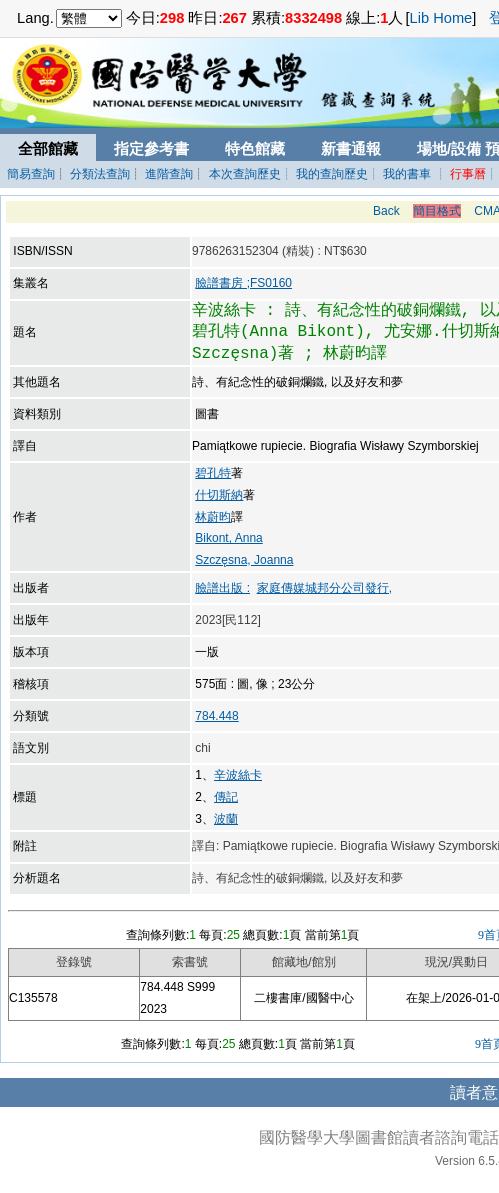 The height and width of the screenshot is (1193, 499). Describe the element at coordinates (216, 716) in the screenshot. I see `784.448` at that location.